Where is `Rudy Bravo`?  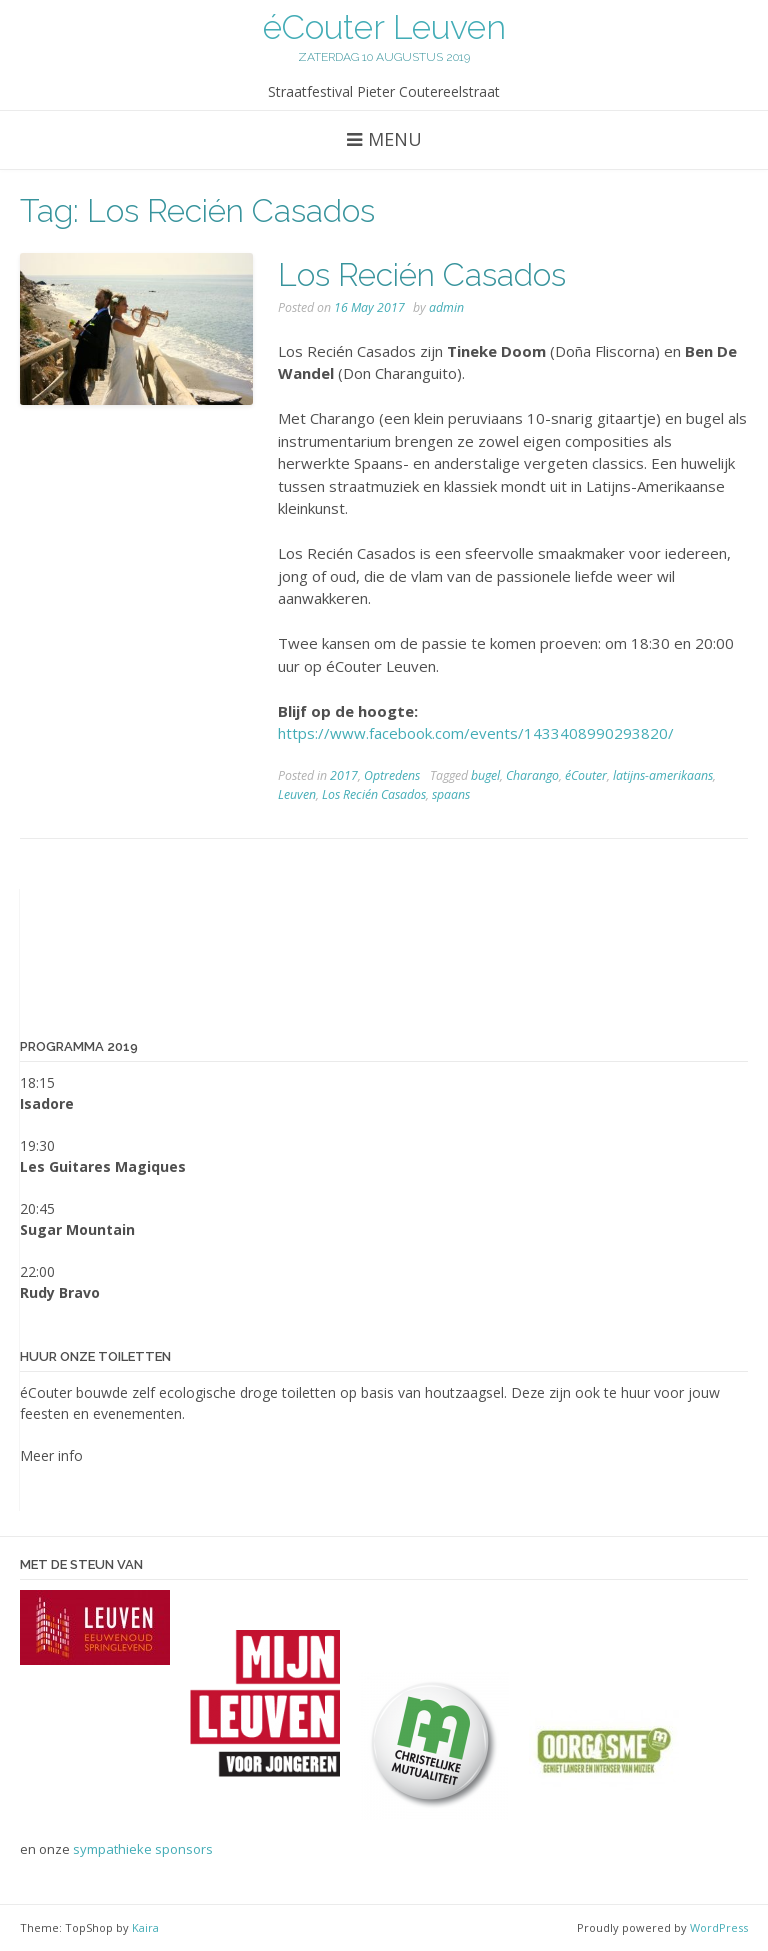 Rudy Bravo is located at coordinates (60, 1292).